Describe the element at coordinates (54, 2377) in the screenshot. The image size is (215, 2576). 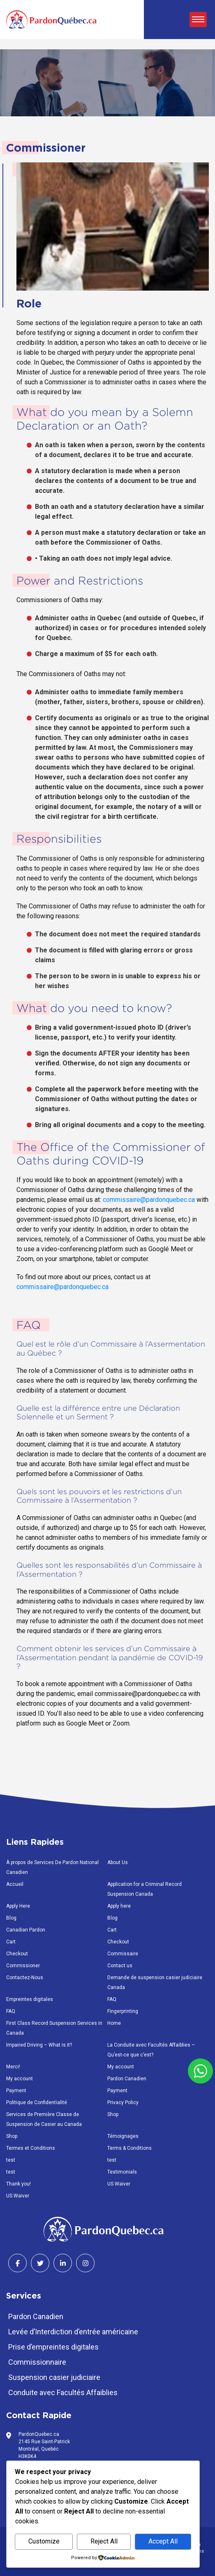
I see `Suspension casier judiciaire` at that location.